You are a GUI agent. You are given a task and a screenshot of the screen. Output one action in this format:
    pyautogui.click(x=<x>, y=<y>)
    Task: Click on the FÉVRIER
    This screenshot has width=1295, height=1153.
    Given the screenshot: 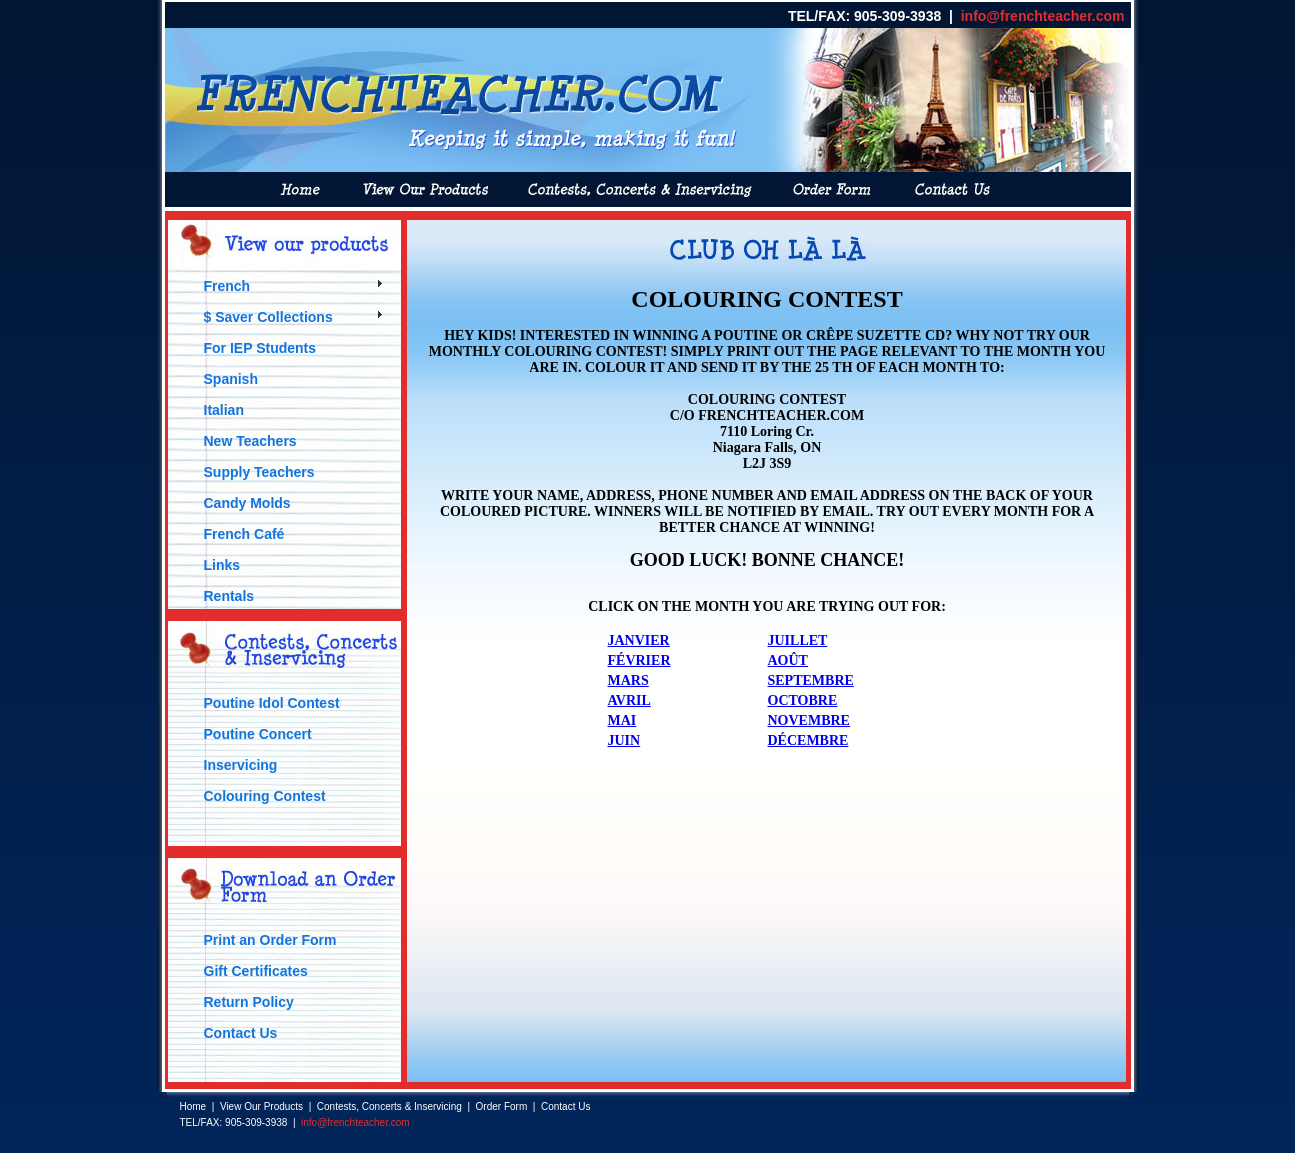 What is the action you would take?
    pyautogui.click(x=639, y=660)
    